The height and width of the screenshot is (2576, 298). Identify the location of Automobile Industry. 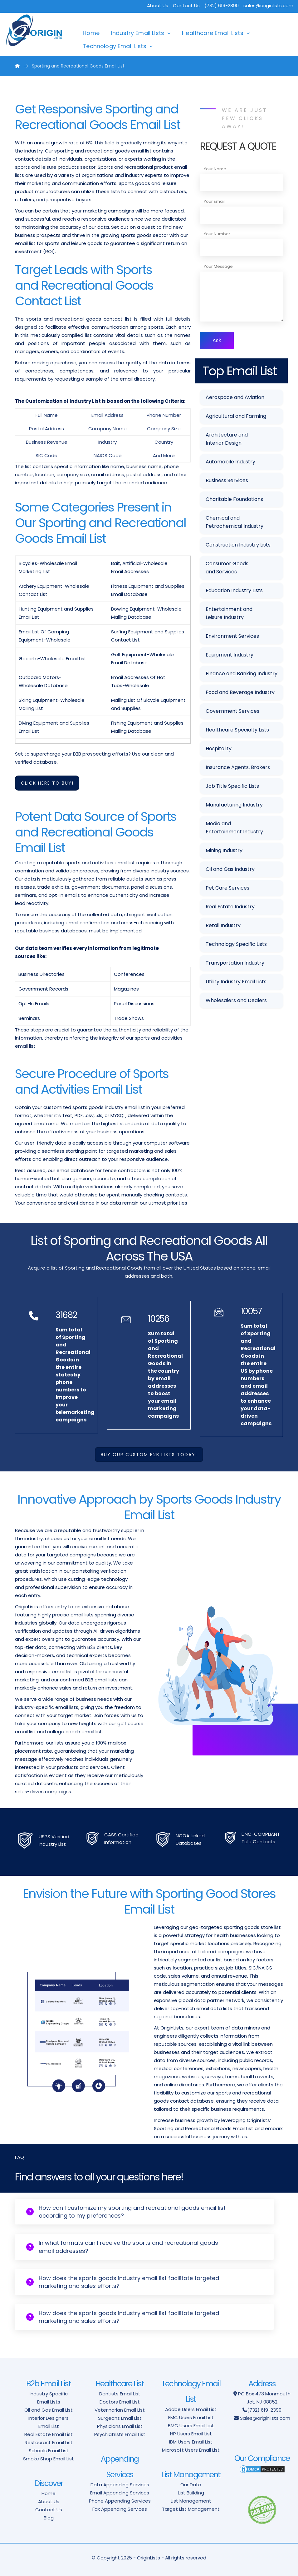
(230, 461).